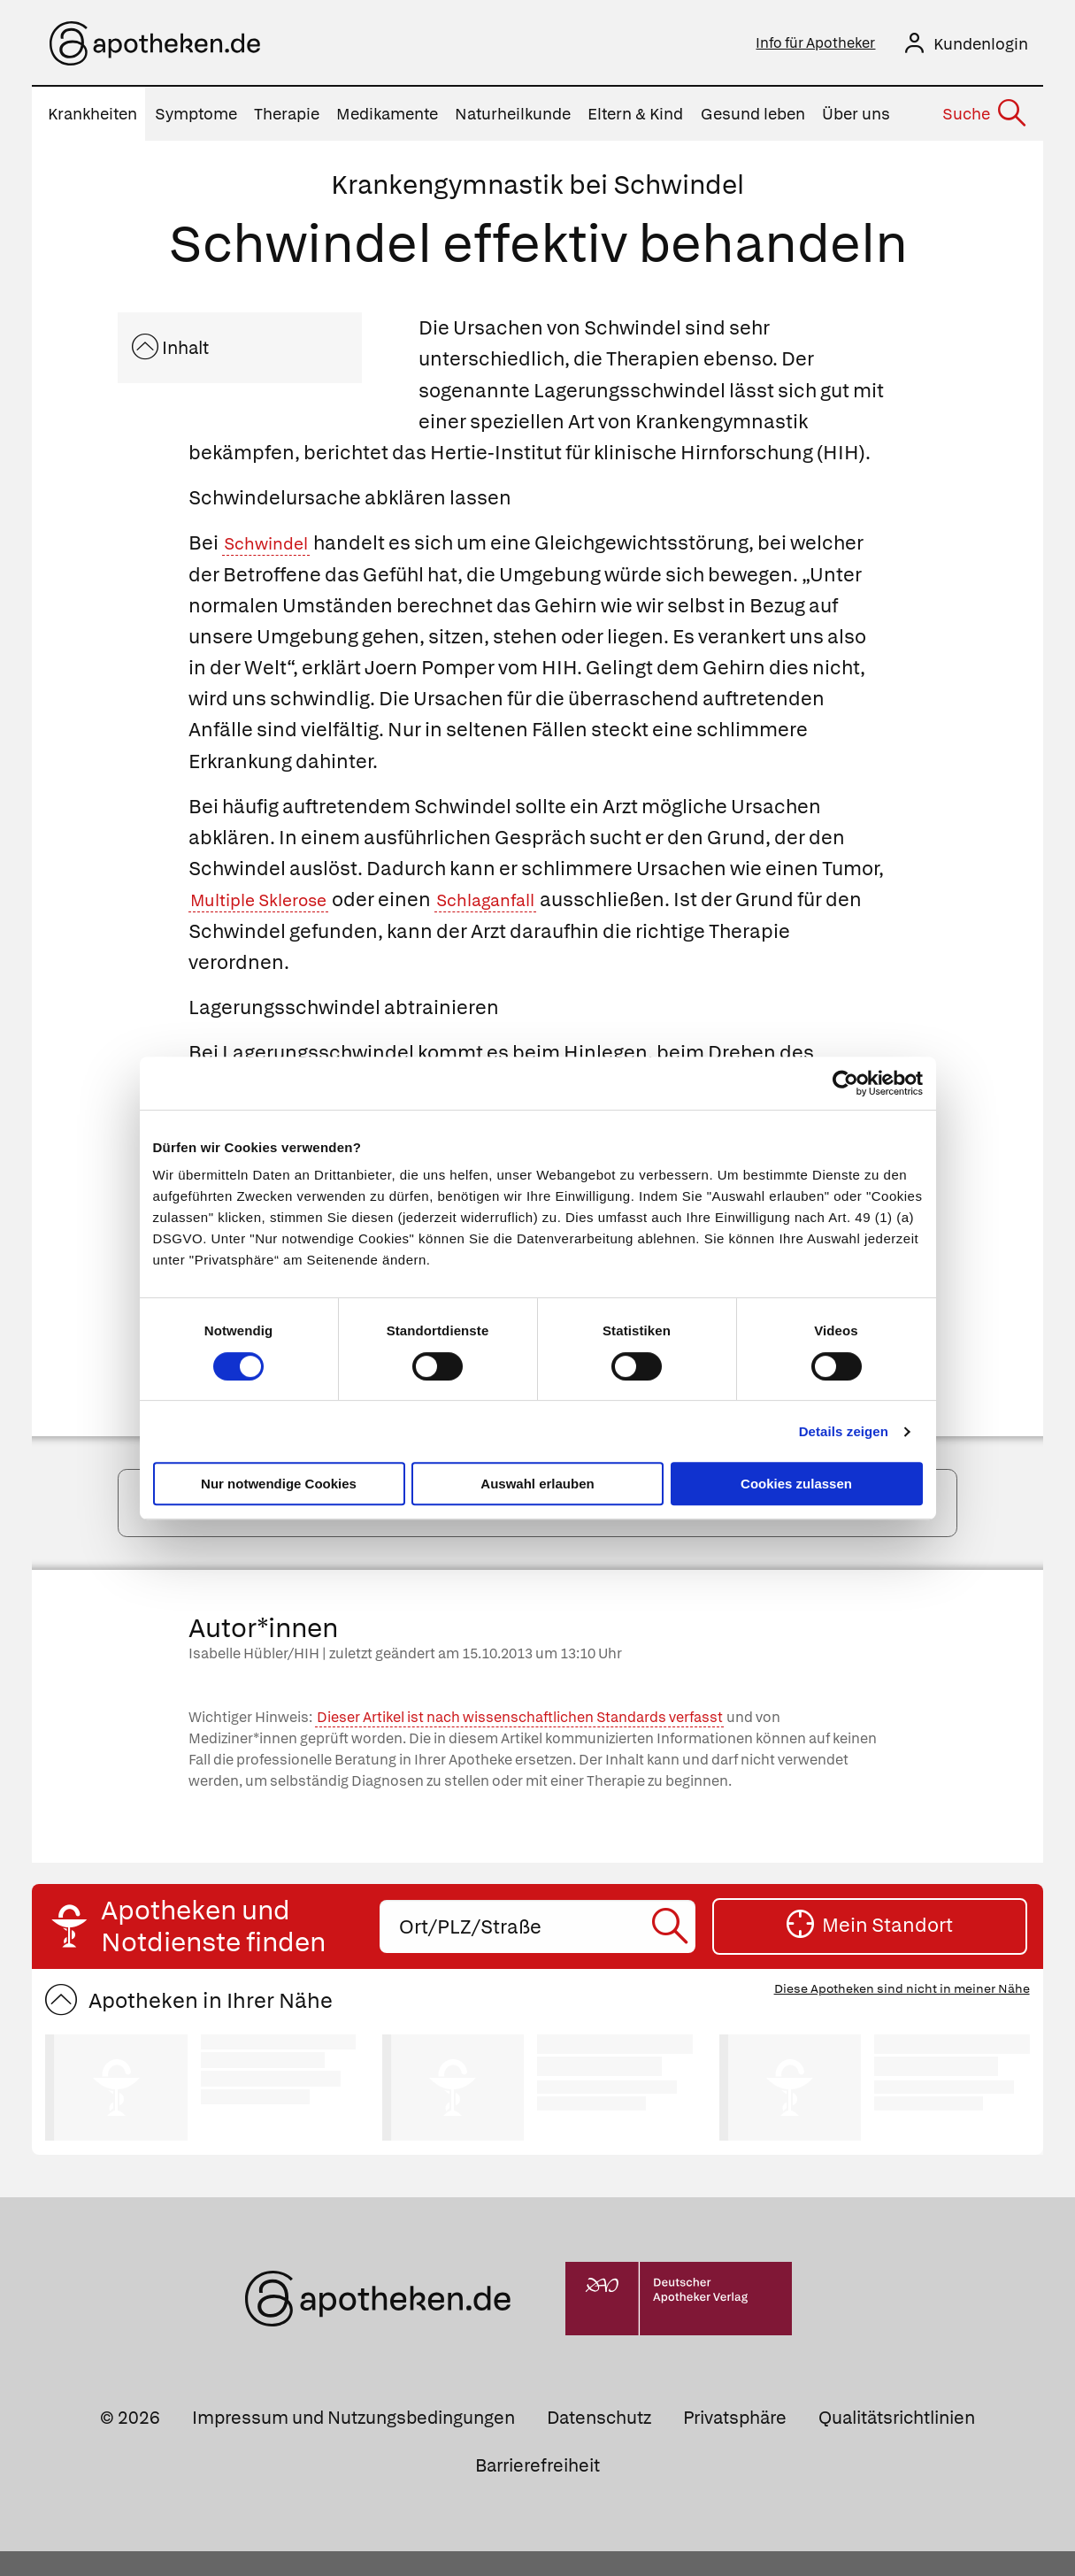  I want to click on Qualitätsrichtlinien, so click(896, 2442).